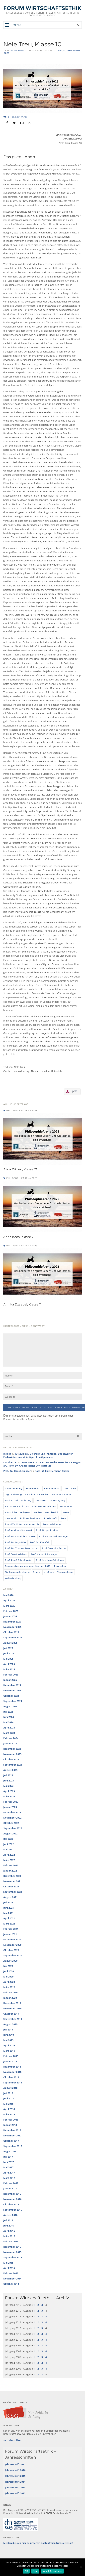 This screenshot has height=2576, width=85. I want to click on Preisverleihung [Preisverleihung (7 Einträge)], so click(52, 1524).